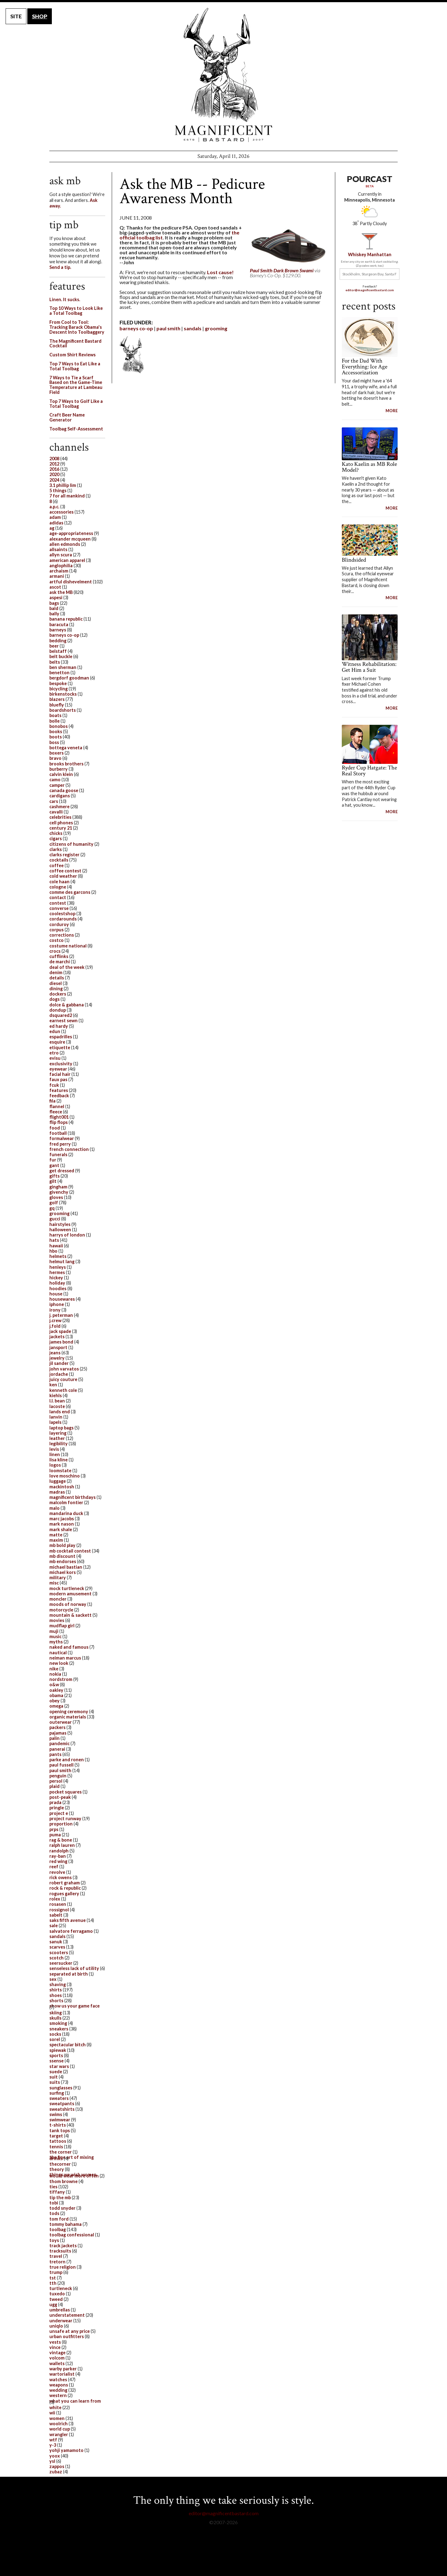 The height and width of the screenshot is (2576, 447). What do you see at coordinates (69, 2331) in the screenshot?
I see `unsafe at any price` at bounding box center [69, 2331].